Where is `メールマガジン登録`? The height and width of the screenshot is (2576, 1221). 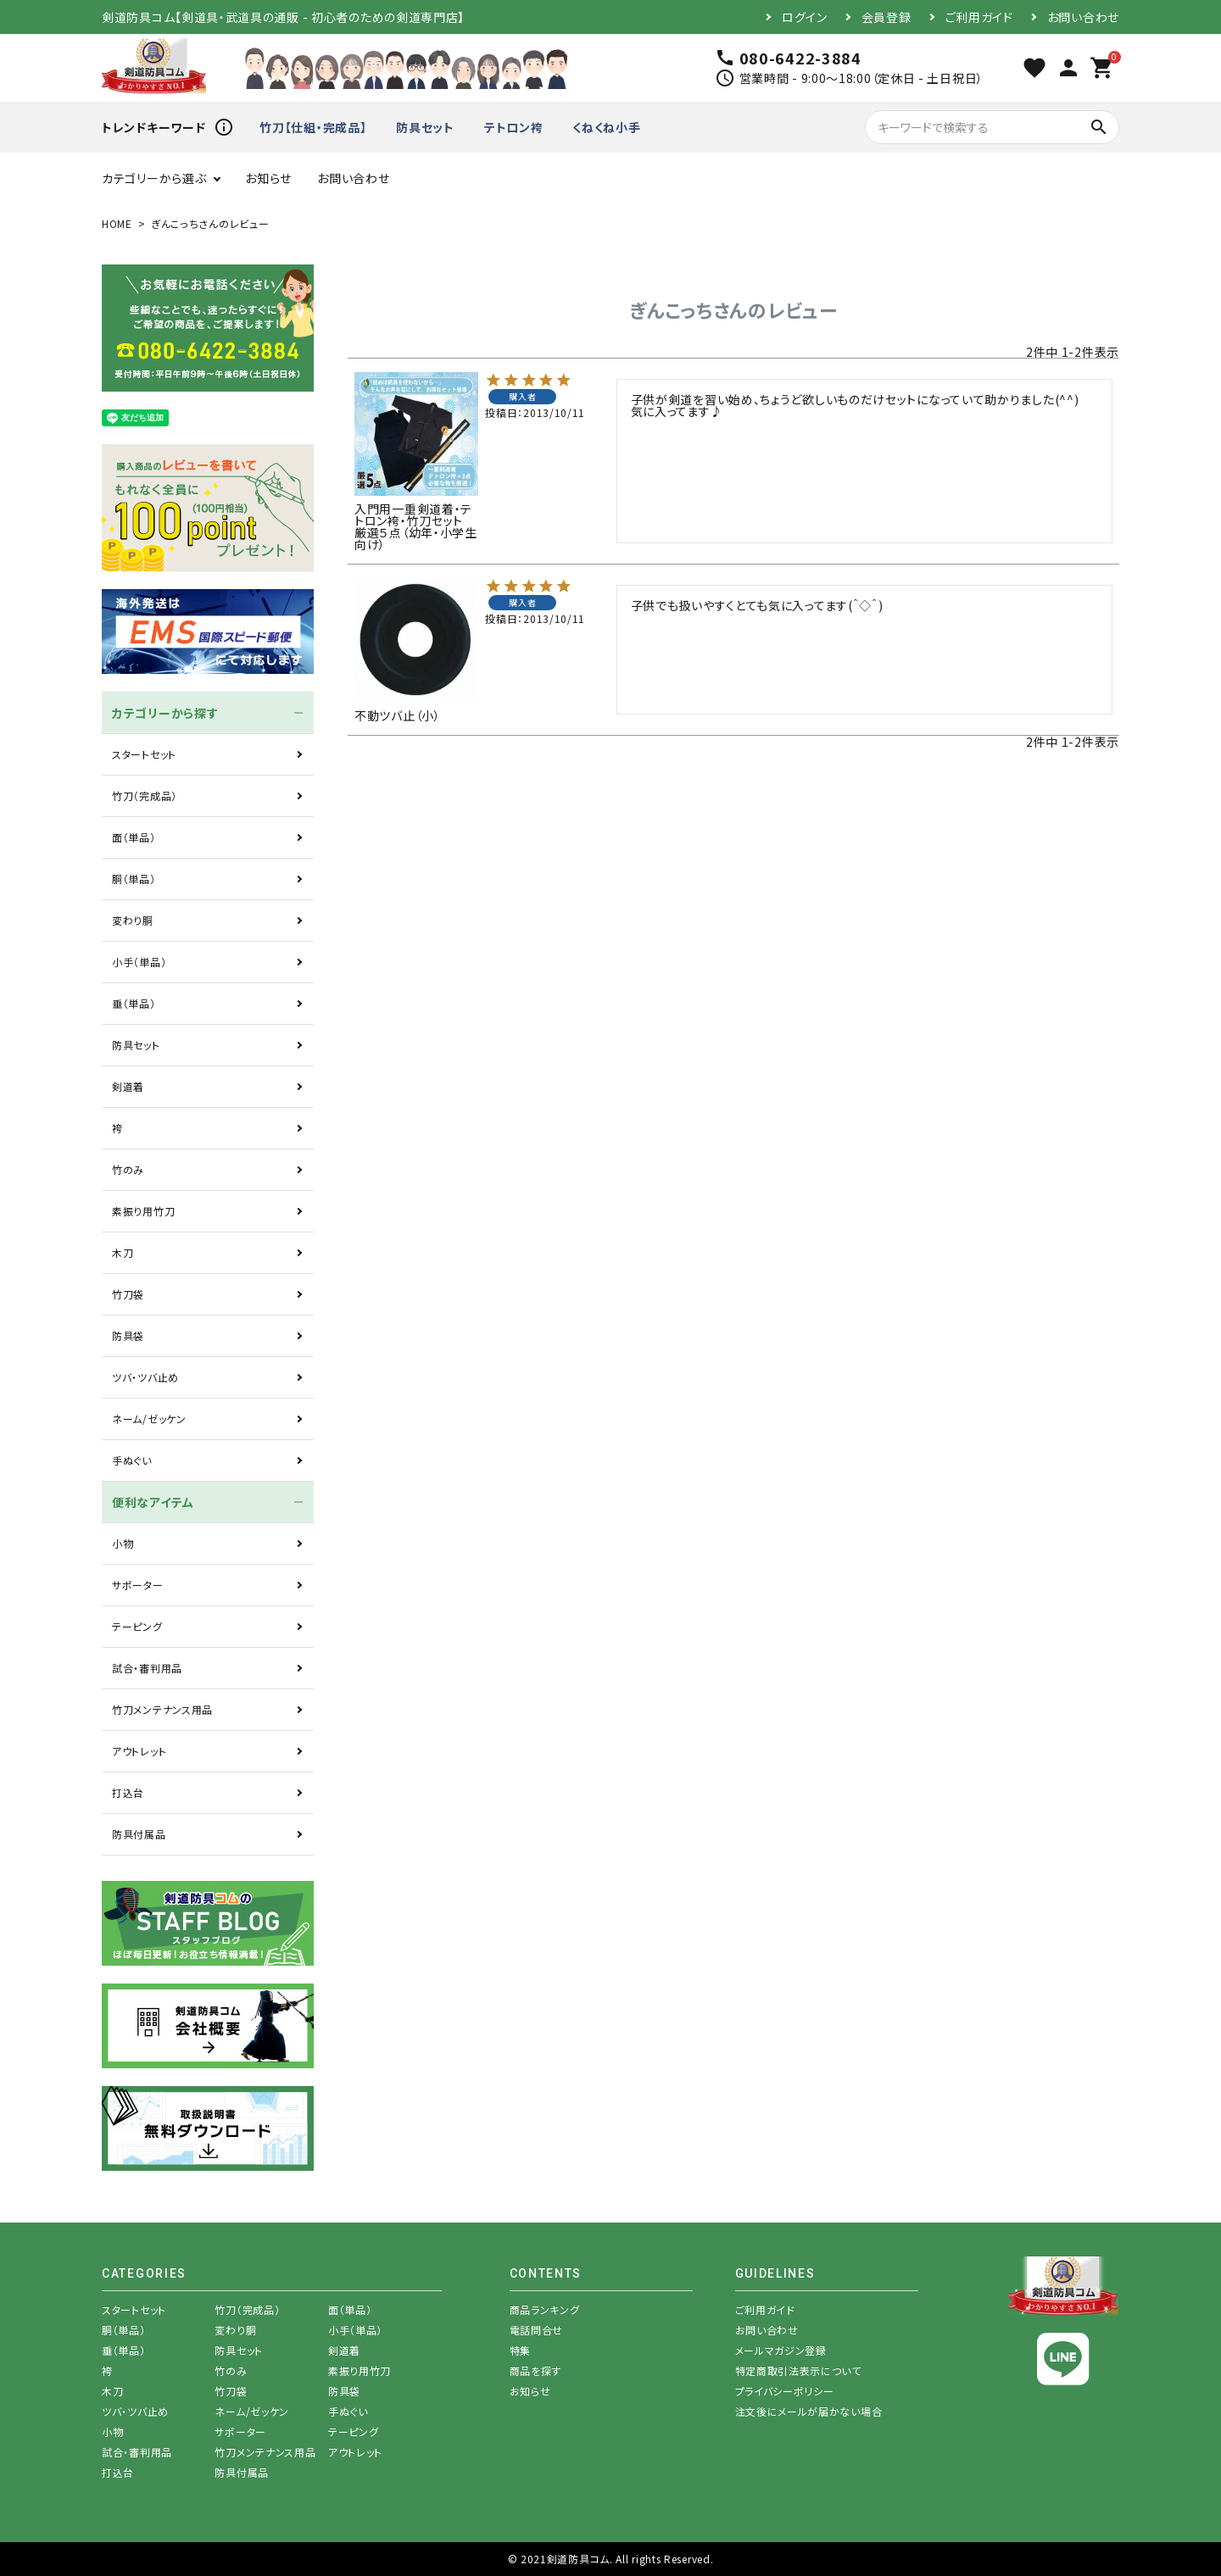
メールマガジン登録 is located at coordinates (781, 2350).